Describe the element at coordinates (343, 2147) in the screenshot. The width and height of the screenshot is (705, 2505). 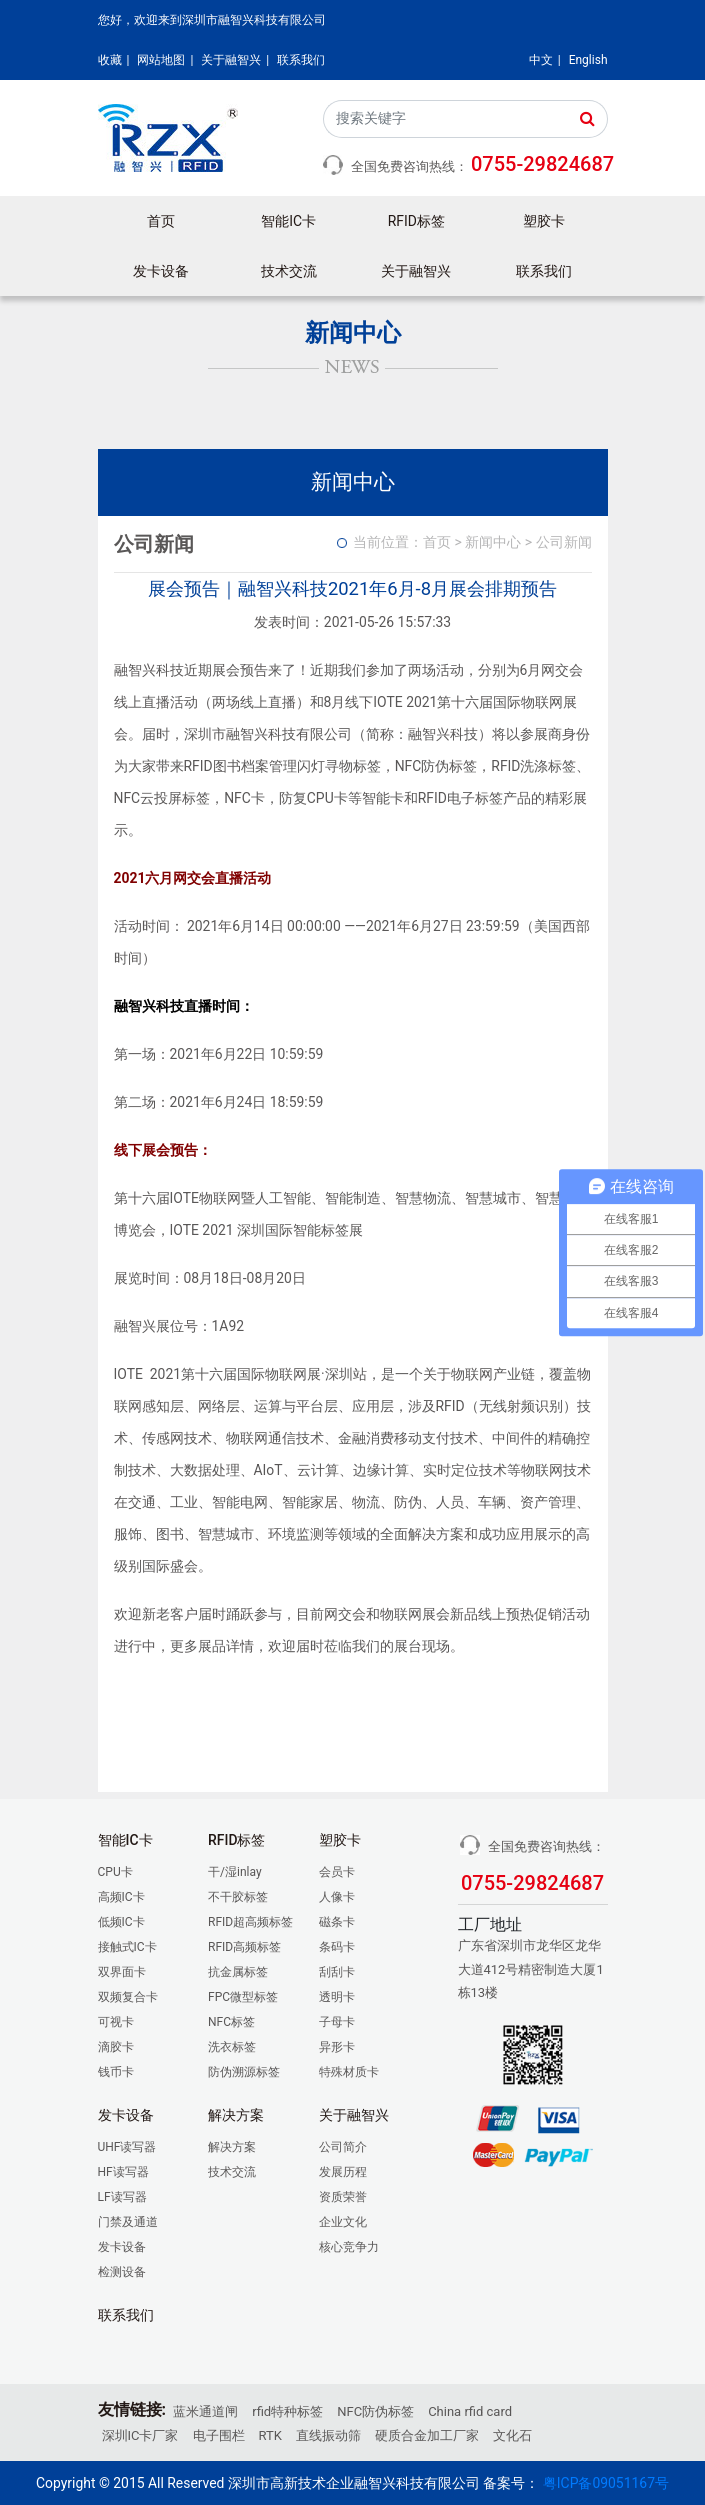
I see `公司简介` at that location.